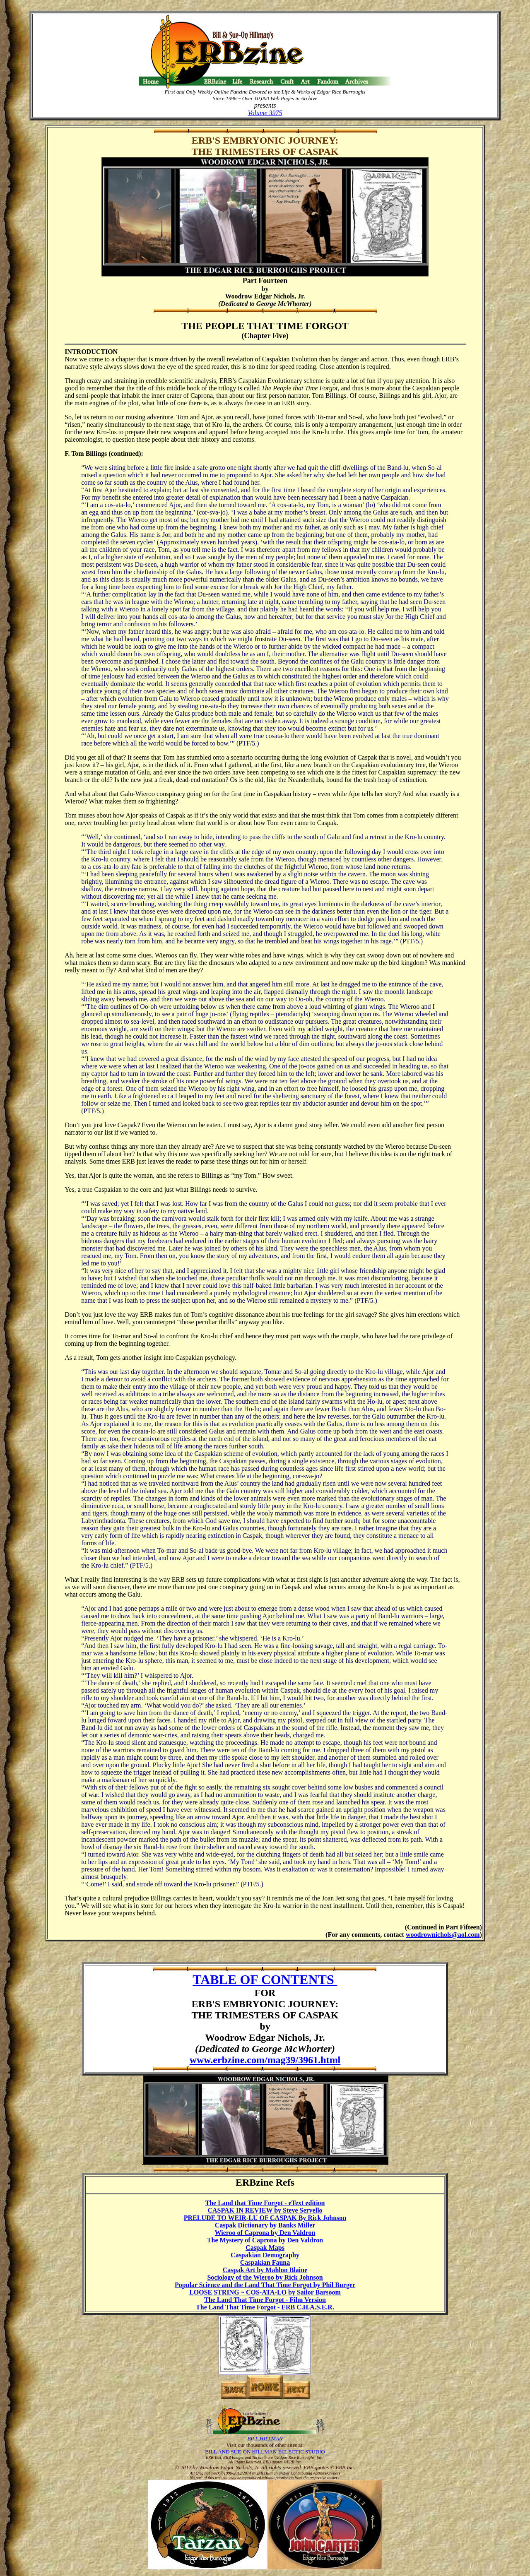 Image resolution: width=530 pixels, height=2576 pixels. Describe the element at coordinates (265, 2277) in the screenshot. I see `Sociology of the Wieroo by Rick Johnson` at that location.